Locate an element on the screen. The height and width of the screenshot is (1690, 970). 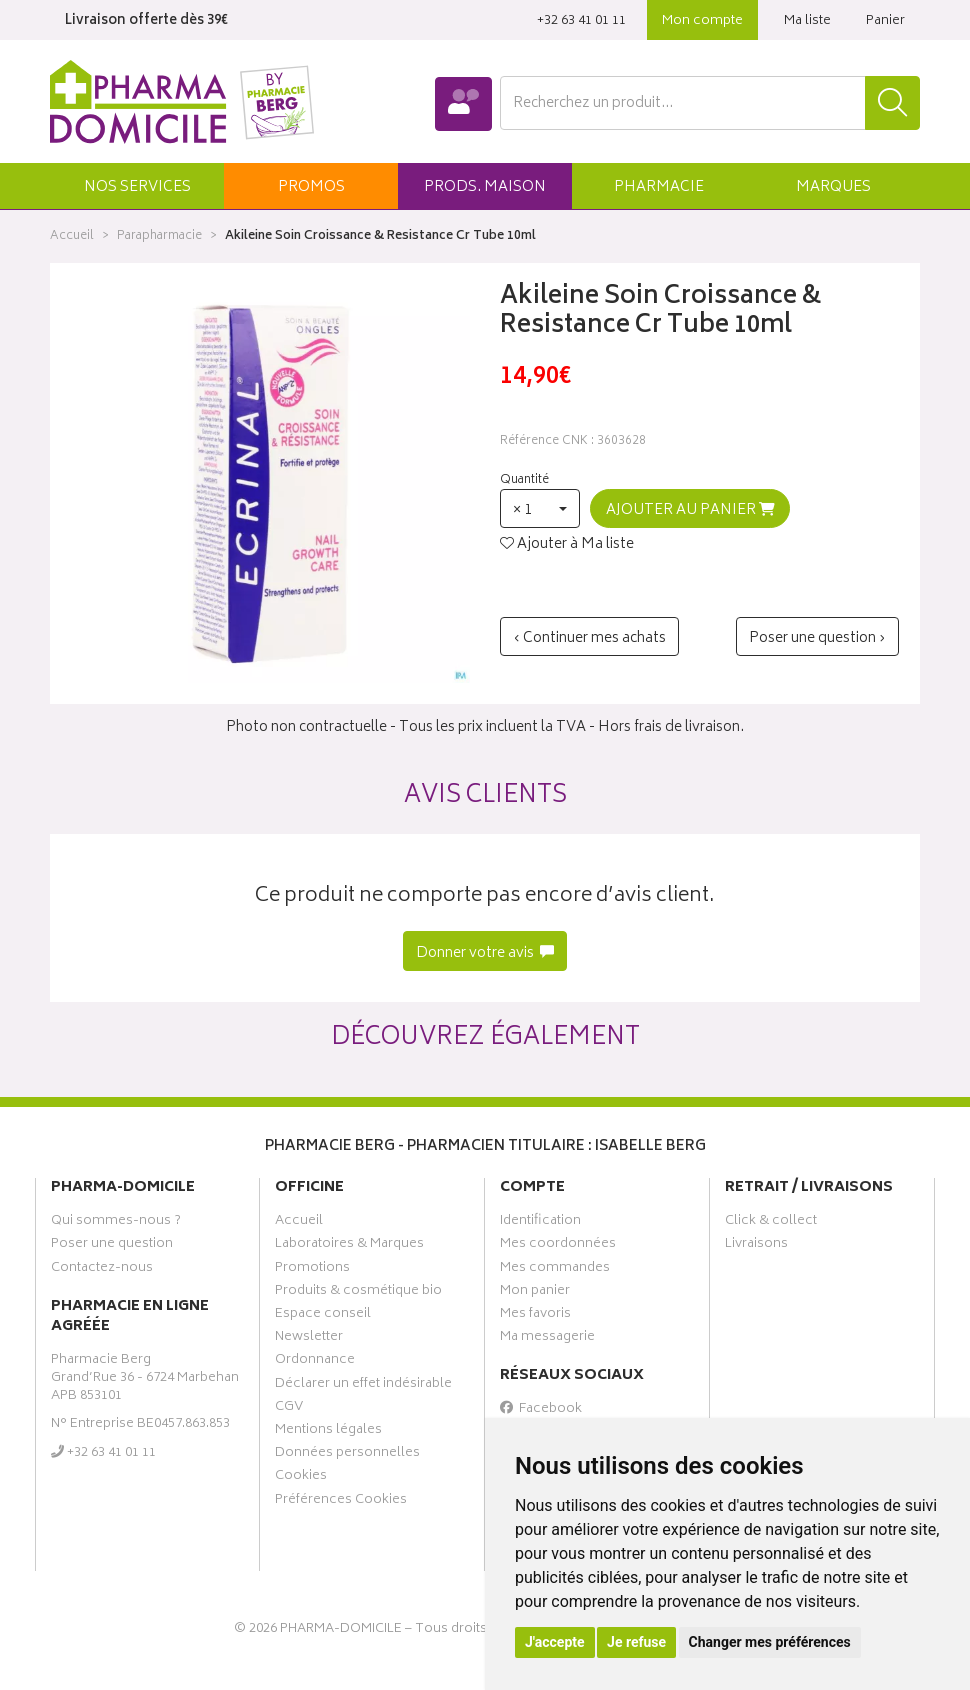
Accueil is located at coordinates (72, 236).